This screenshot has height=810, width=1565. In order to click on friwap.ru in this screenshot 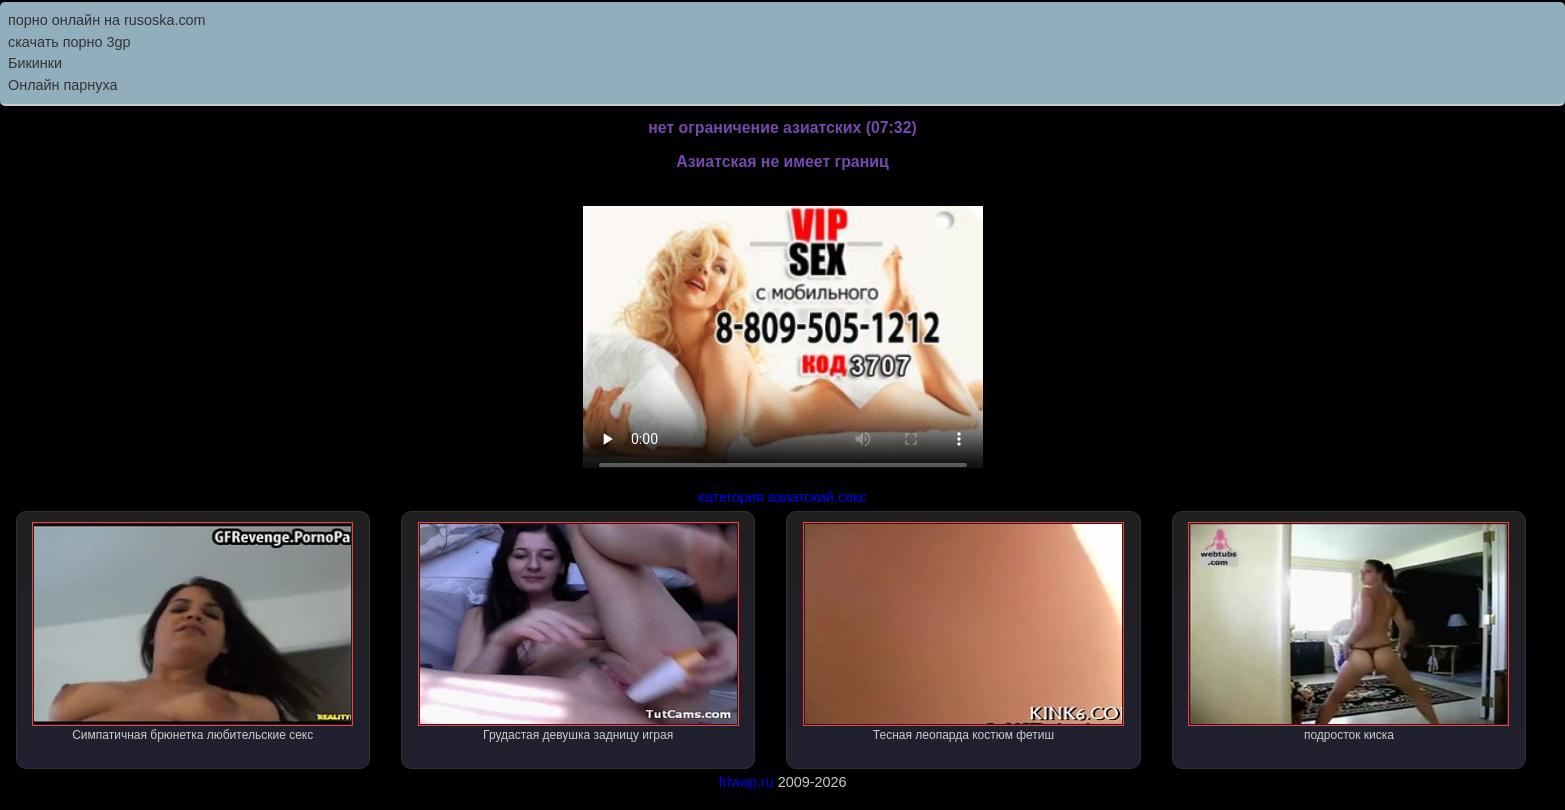, I will do `click(745, 782)`.